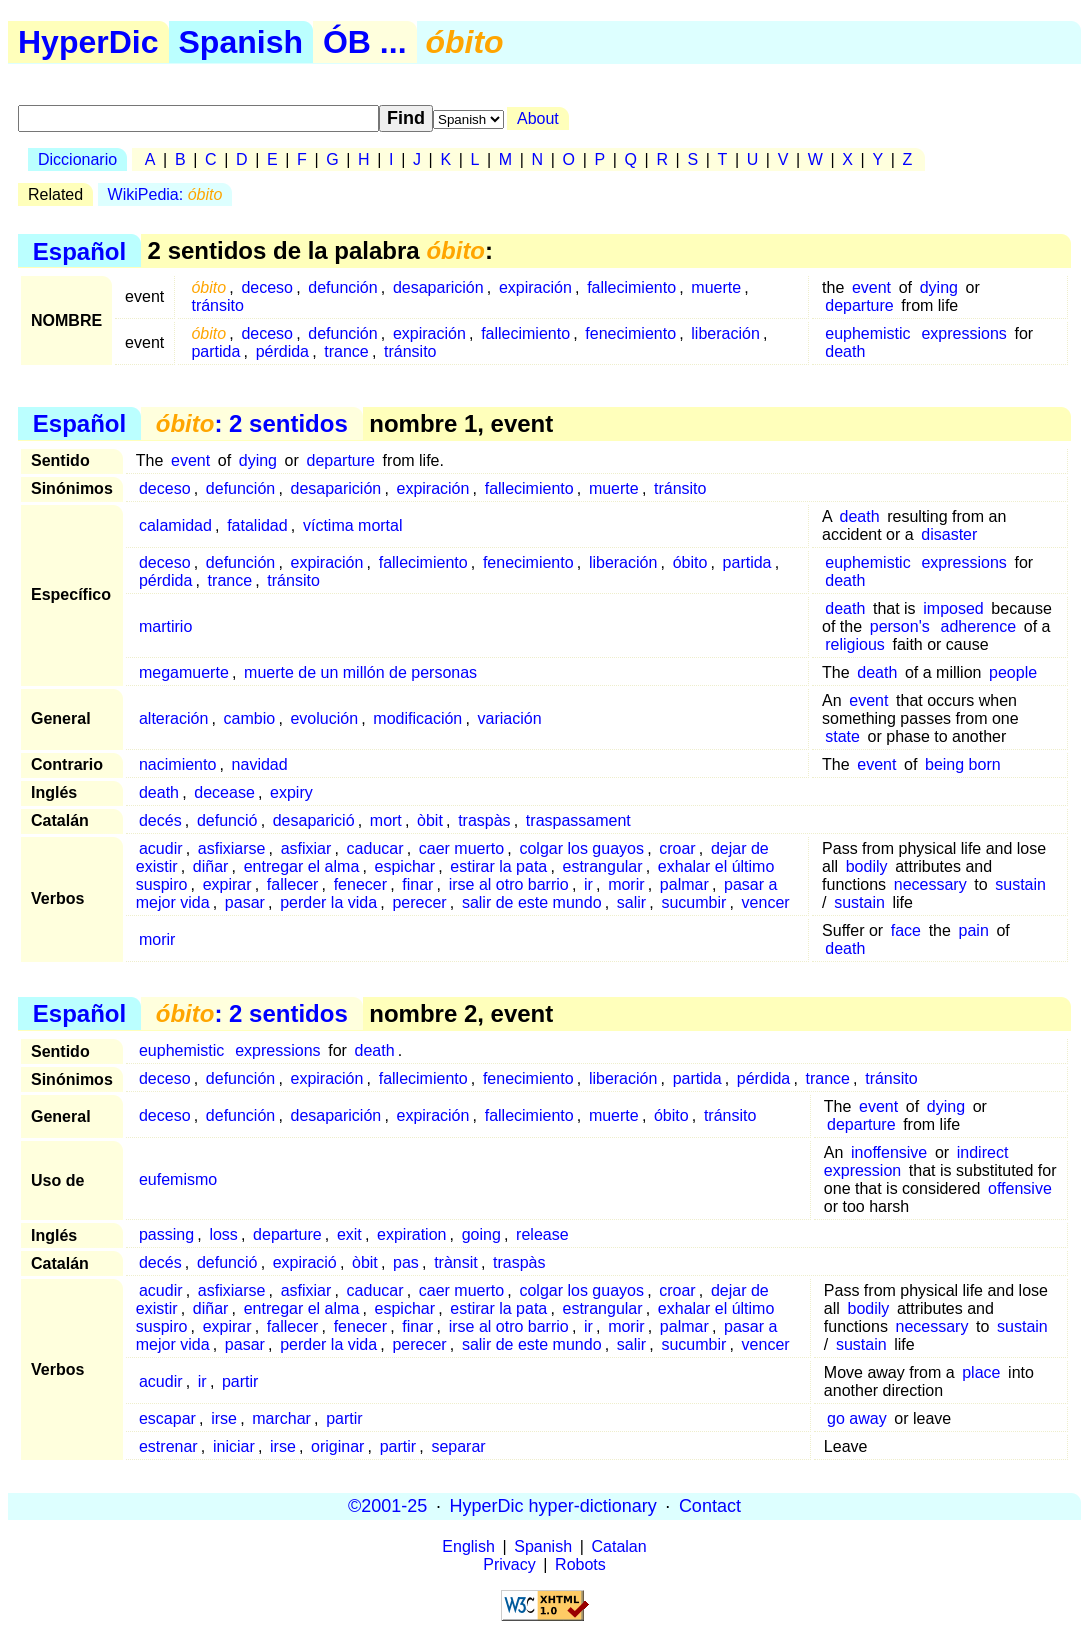 Image resolution: width=1089 pixels, height=1641 pixels. What do you see at coordinates (963, 333) in the screenshot?
I see `expressions` at bounding box center [963, 333].